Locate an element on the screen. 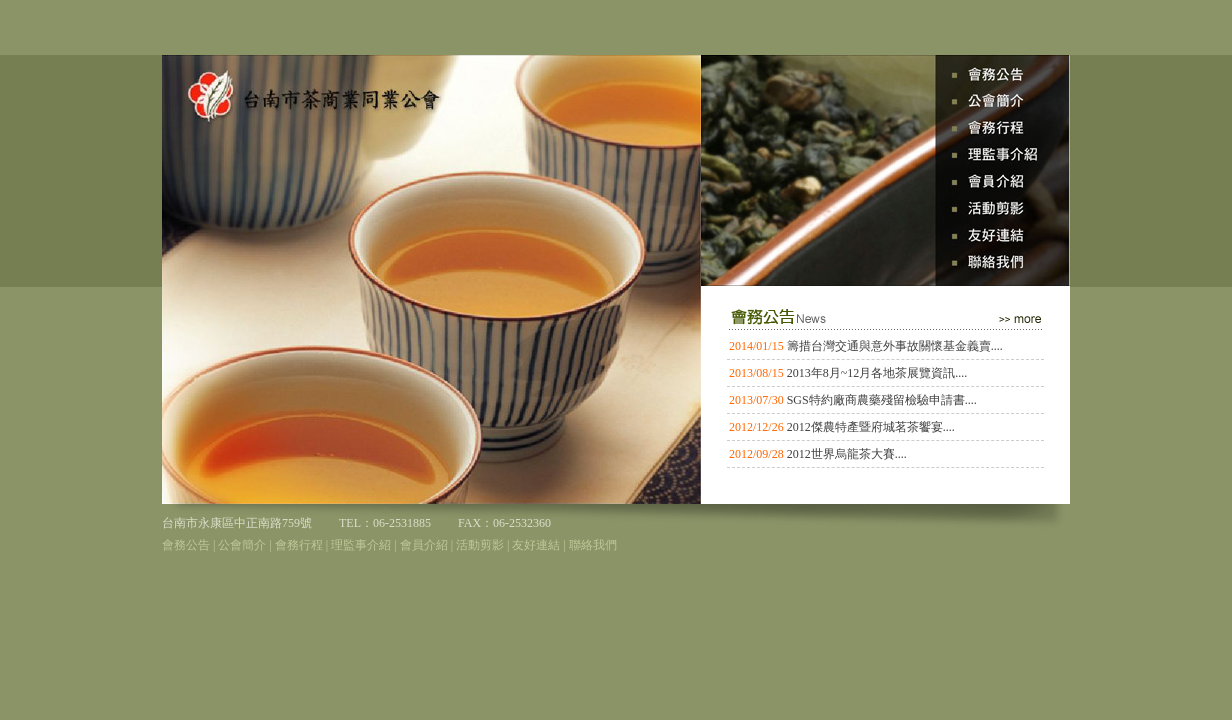 Image resolution: width=1232 pixels, height=720 pixels. 籌措台灣交通與意外事故關懷基金義賣.... is located at coordinates (895, 346).